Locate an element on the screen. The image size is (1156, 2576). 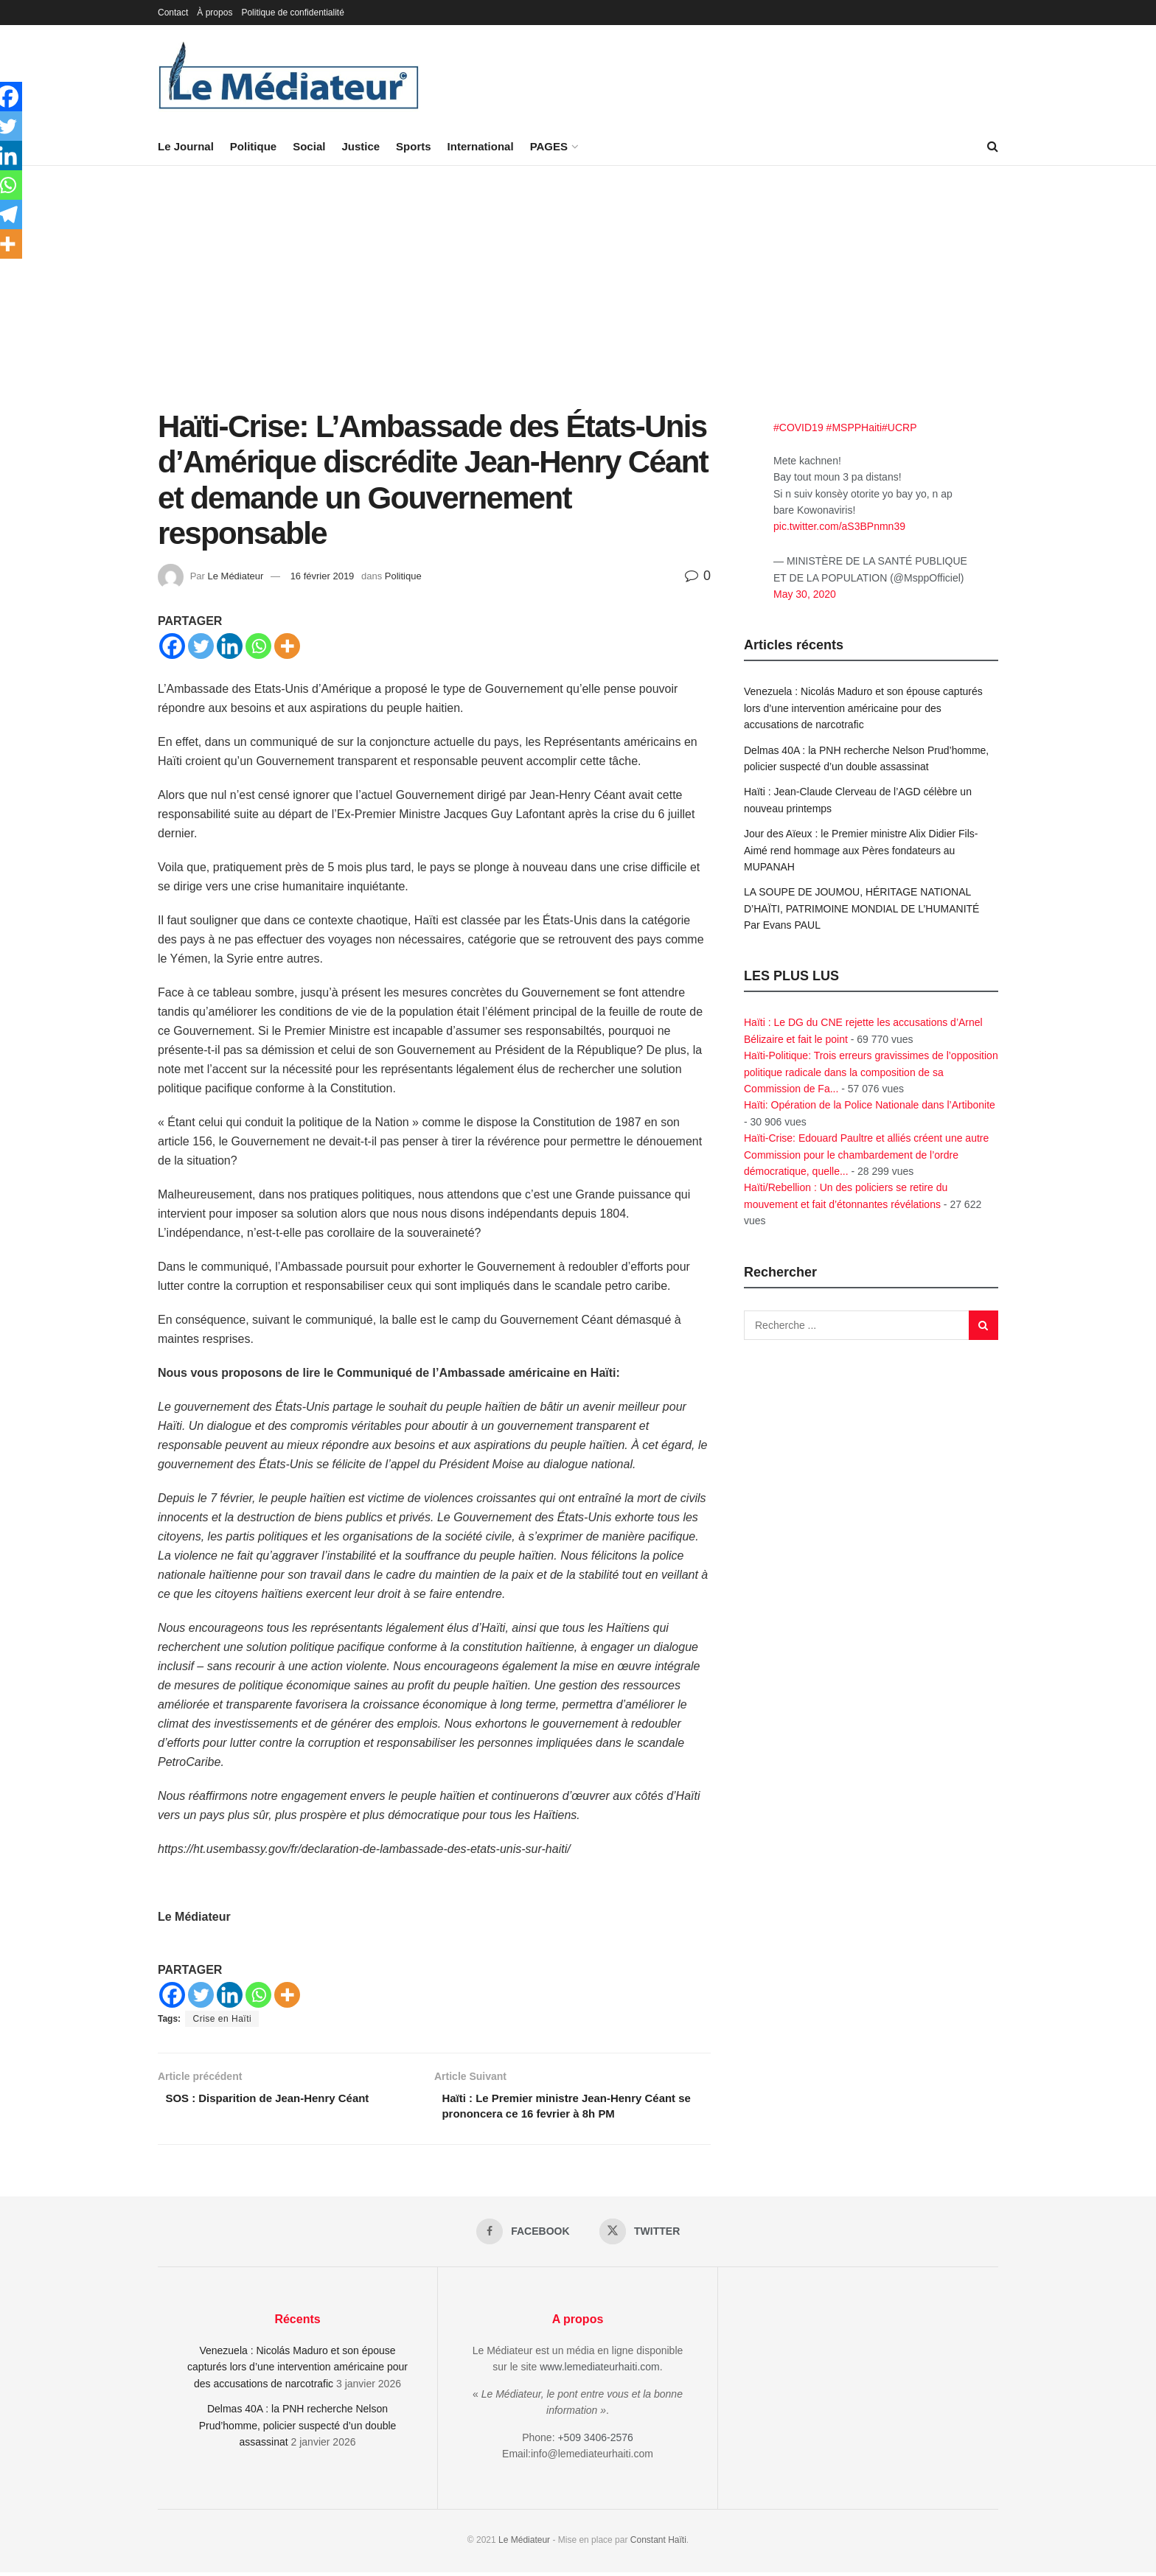
Crise en Haïti is located at coordinates (221, 2019).